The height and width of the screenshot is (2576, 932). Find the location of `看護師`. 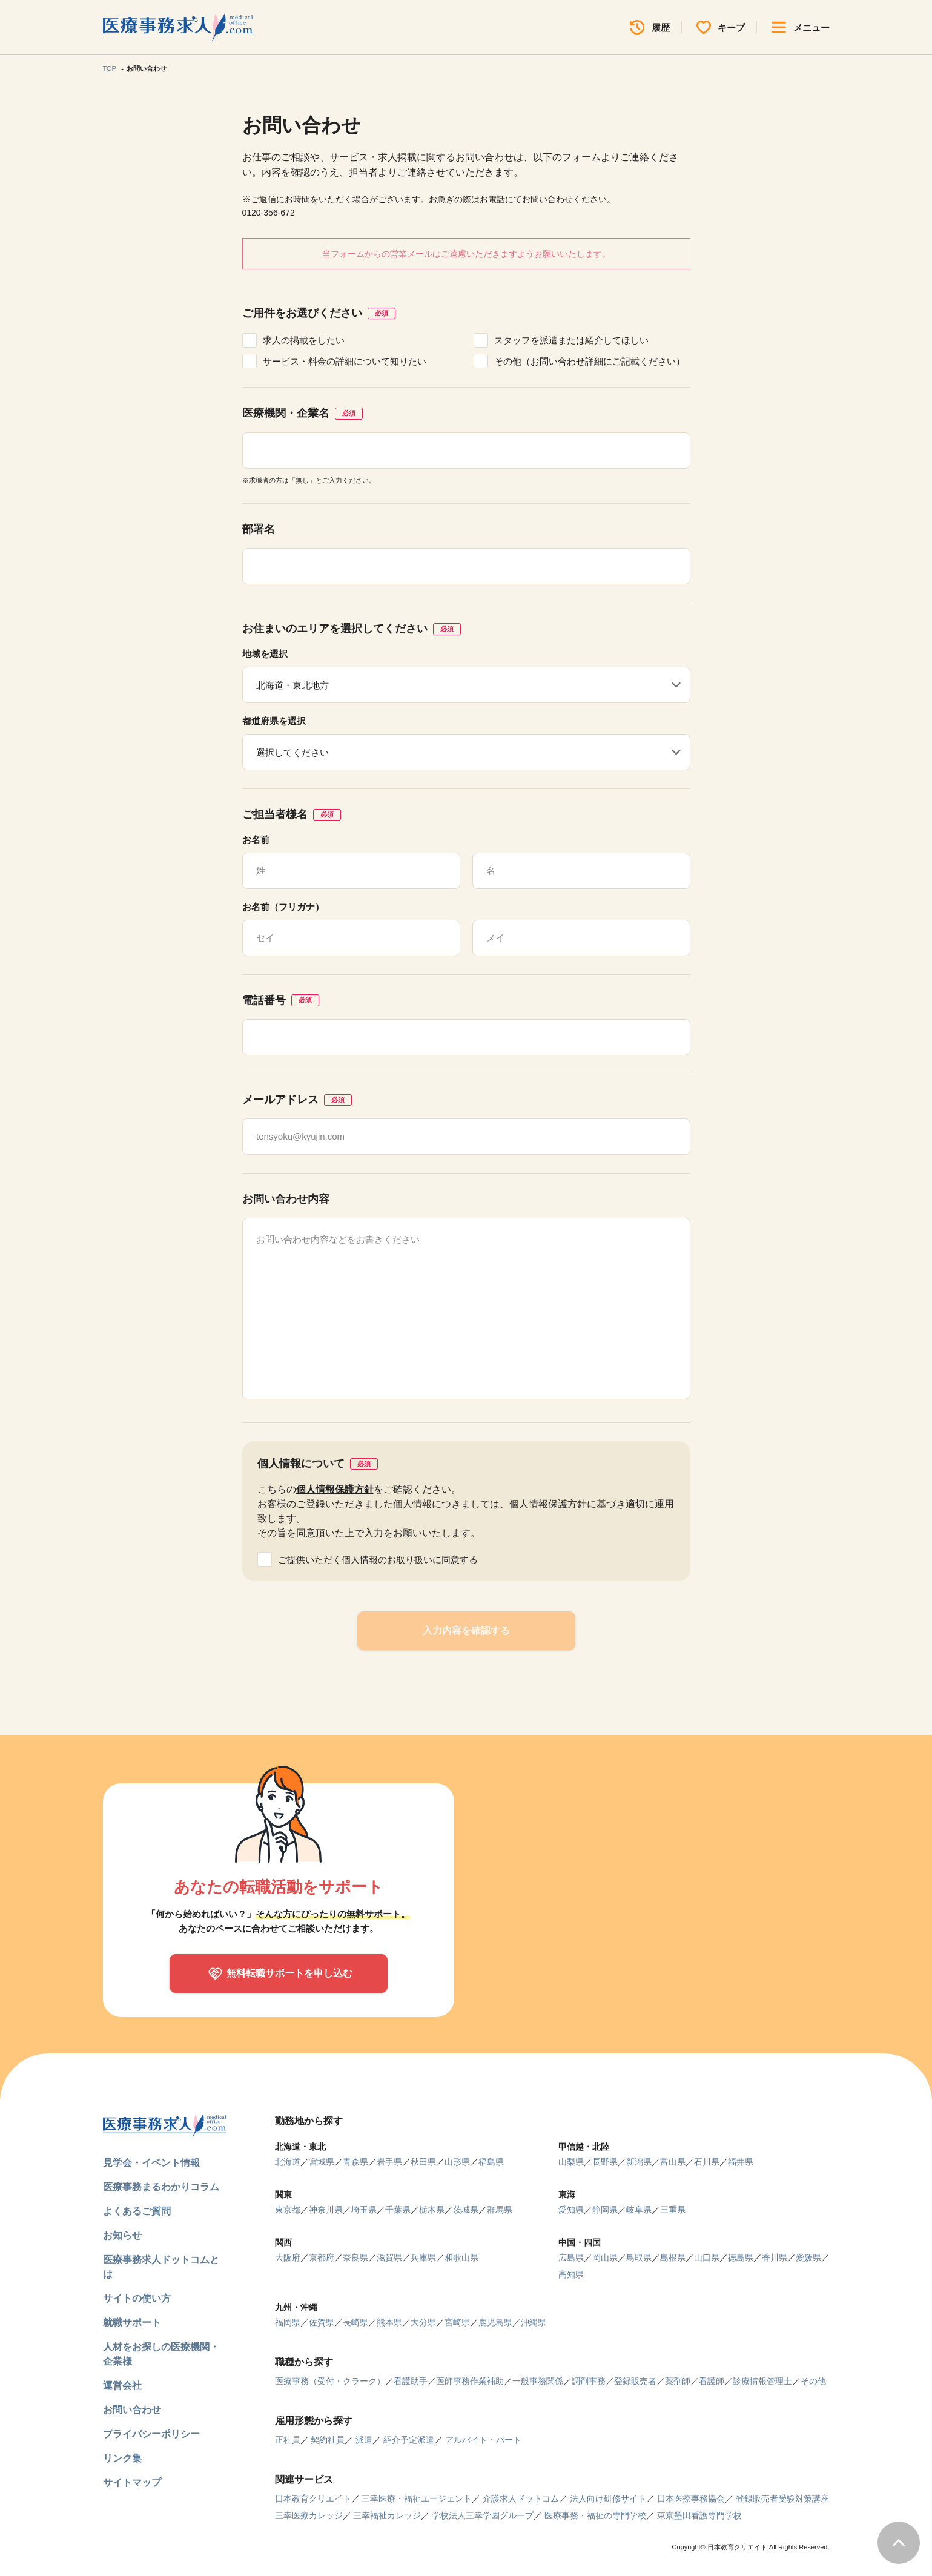

看護師 is located at coordinates (711, 2381).